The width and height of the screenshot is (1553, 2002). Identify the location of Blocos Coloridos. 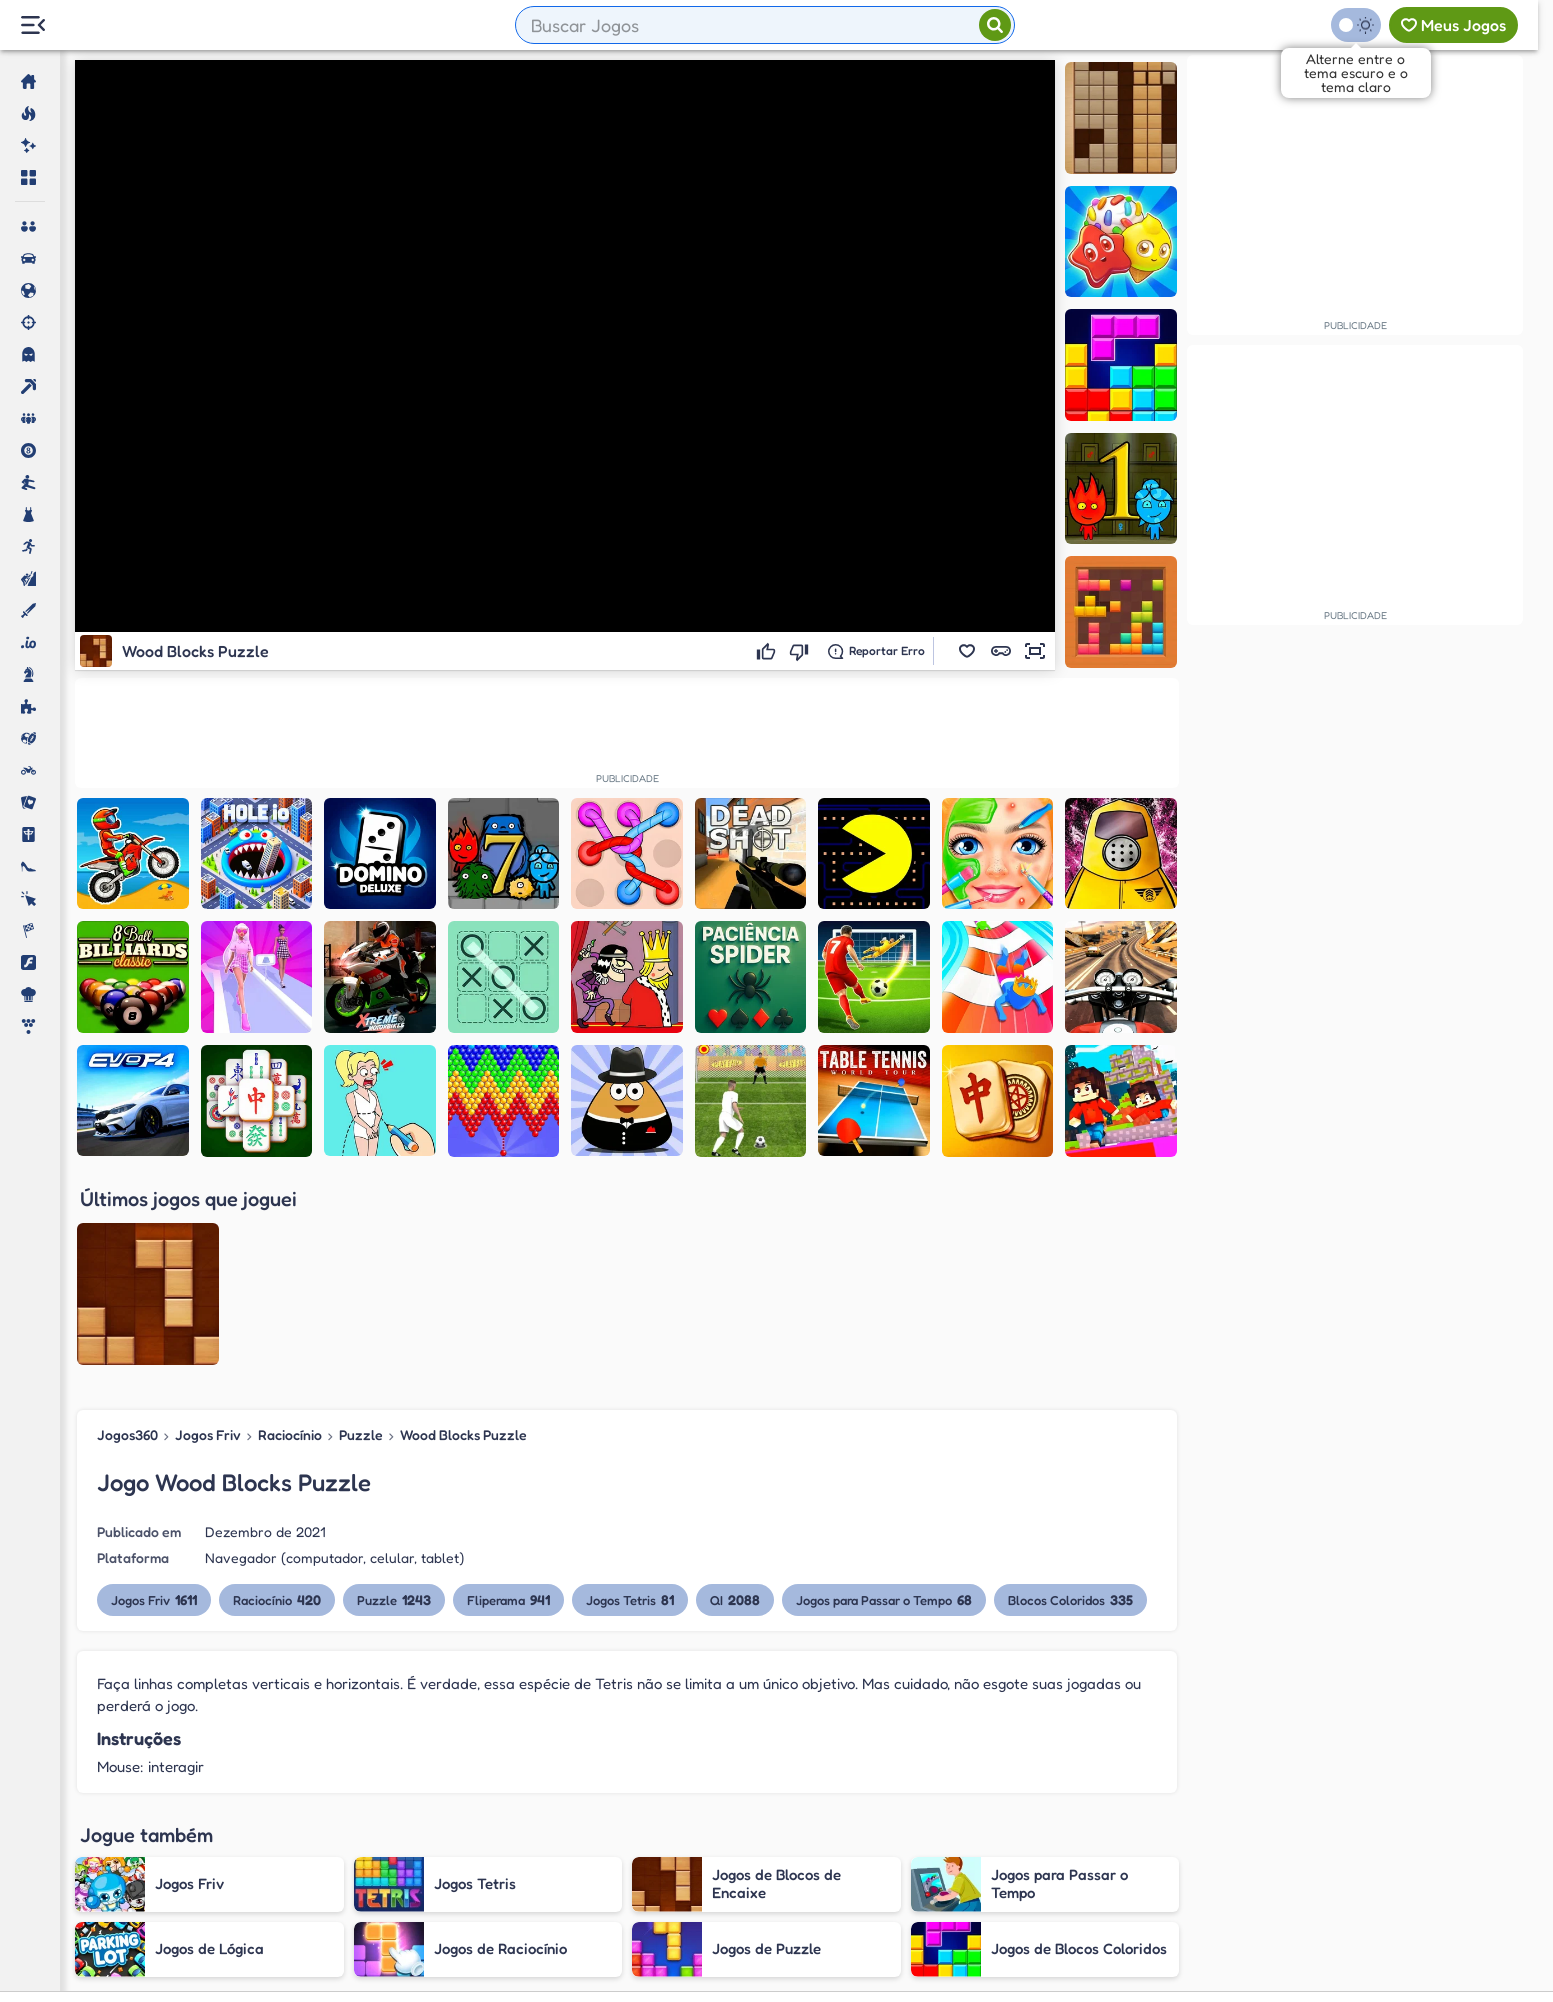
(1070, 1396).